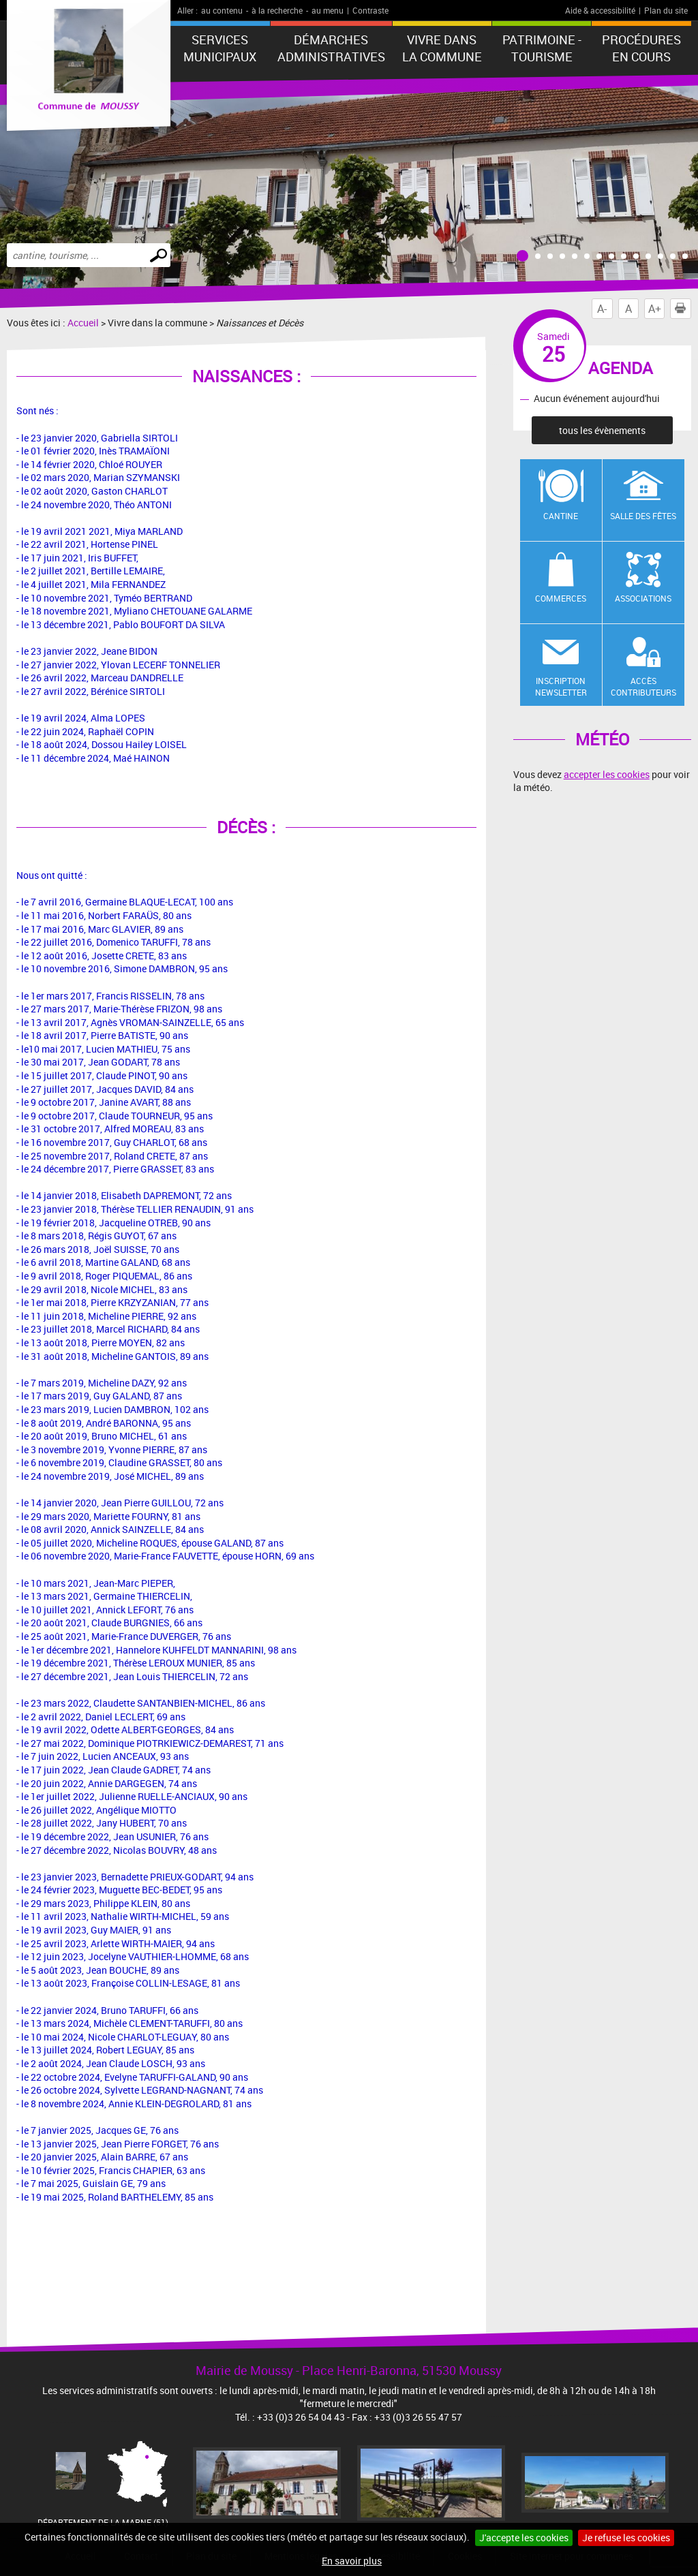  I want to click on Cantine, so click(560, 515).